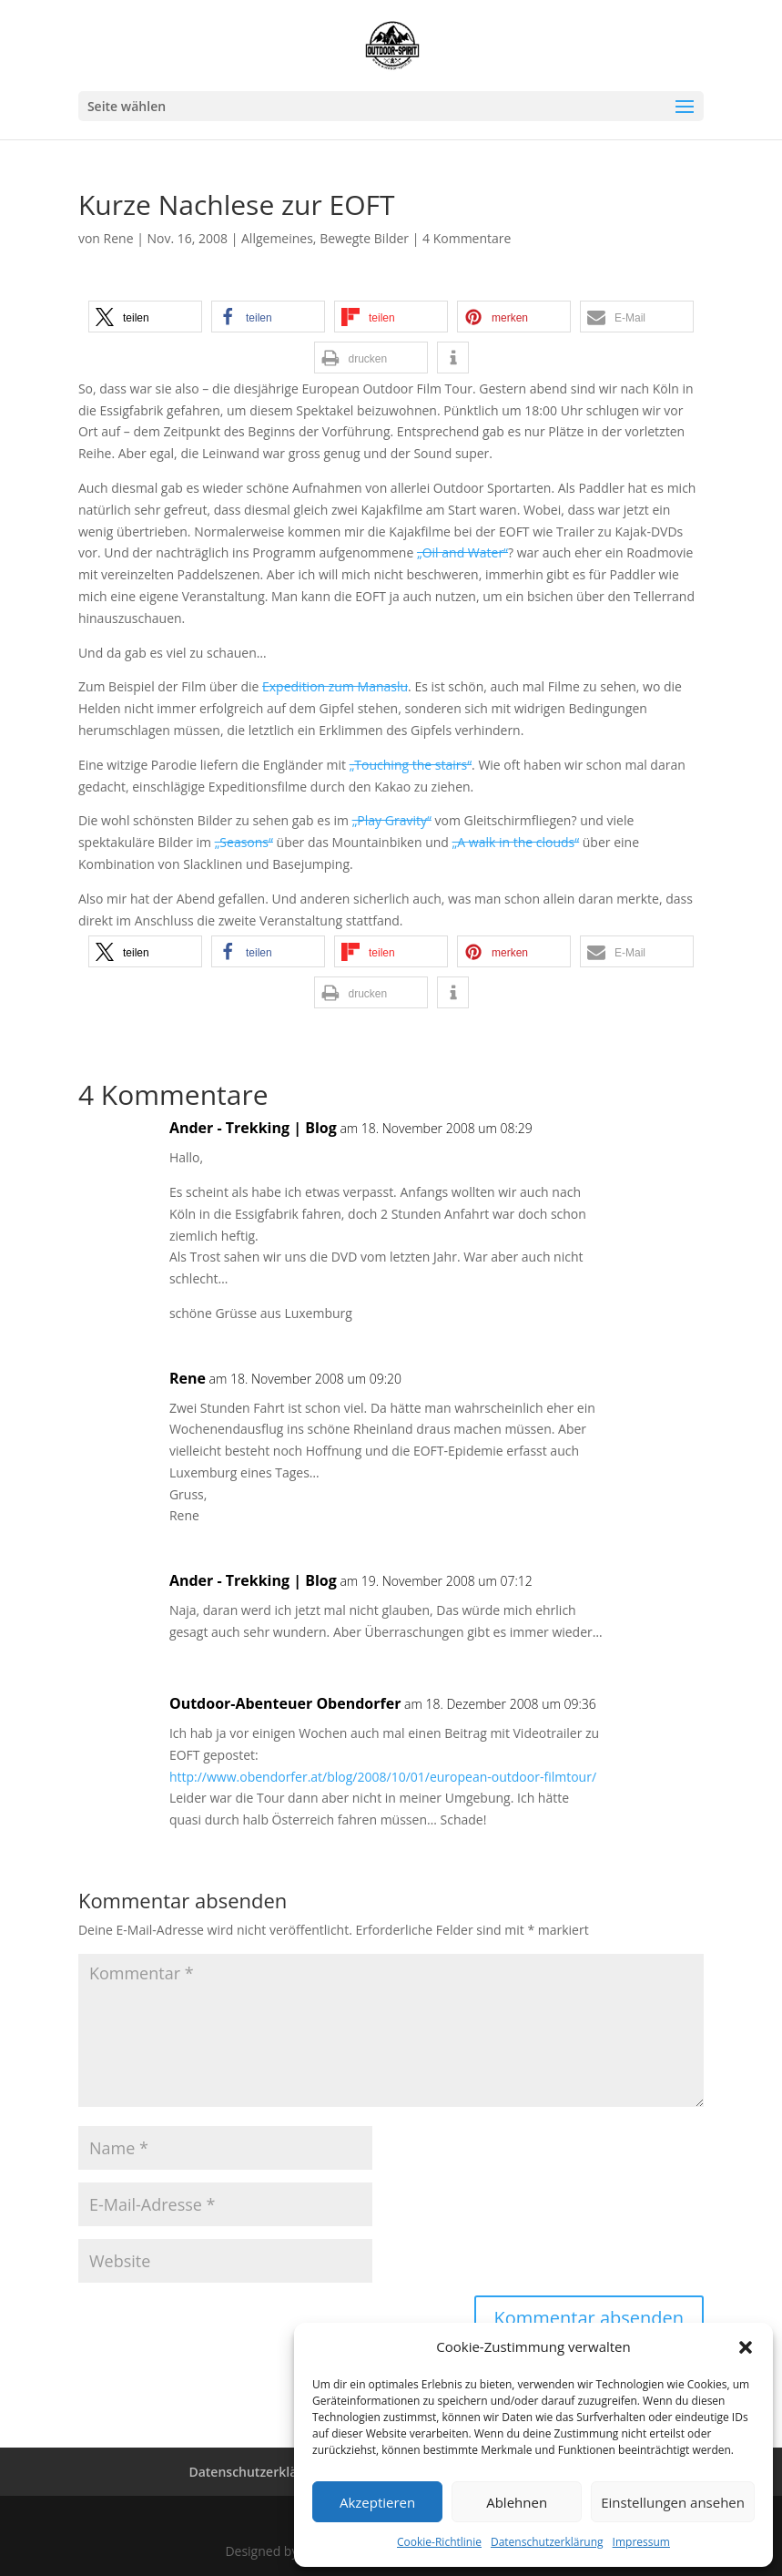 Image resolution: width=782 pixels, height=2576 pixels. Describe the element at coordinates (244, 842) in the screenshot. I see `„Seasons“` at that location.